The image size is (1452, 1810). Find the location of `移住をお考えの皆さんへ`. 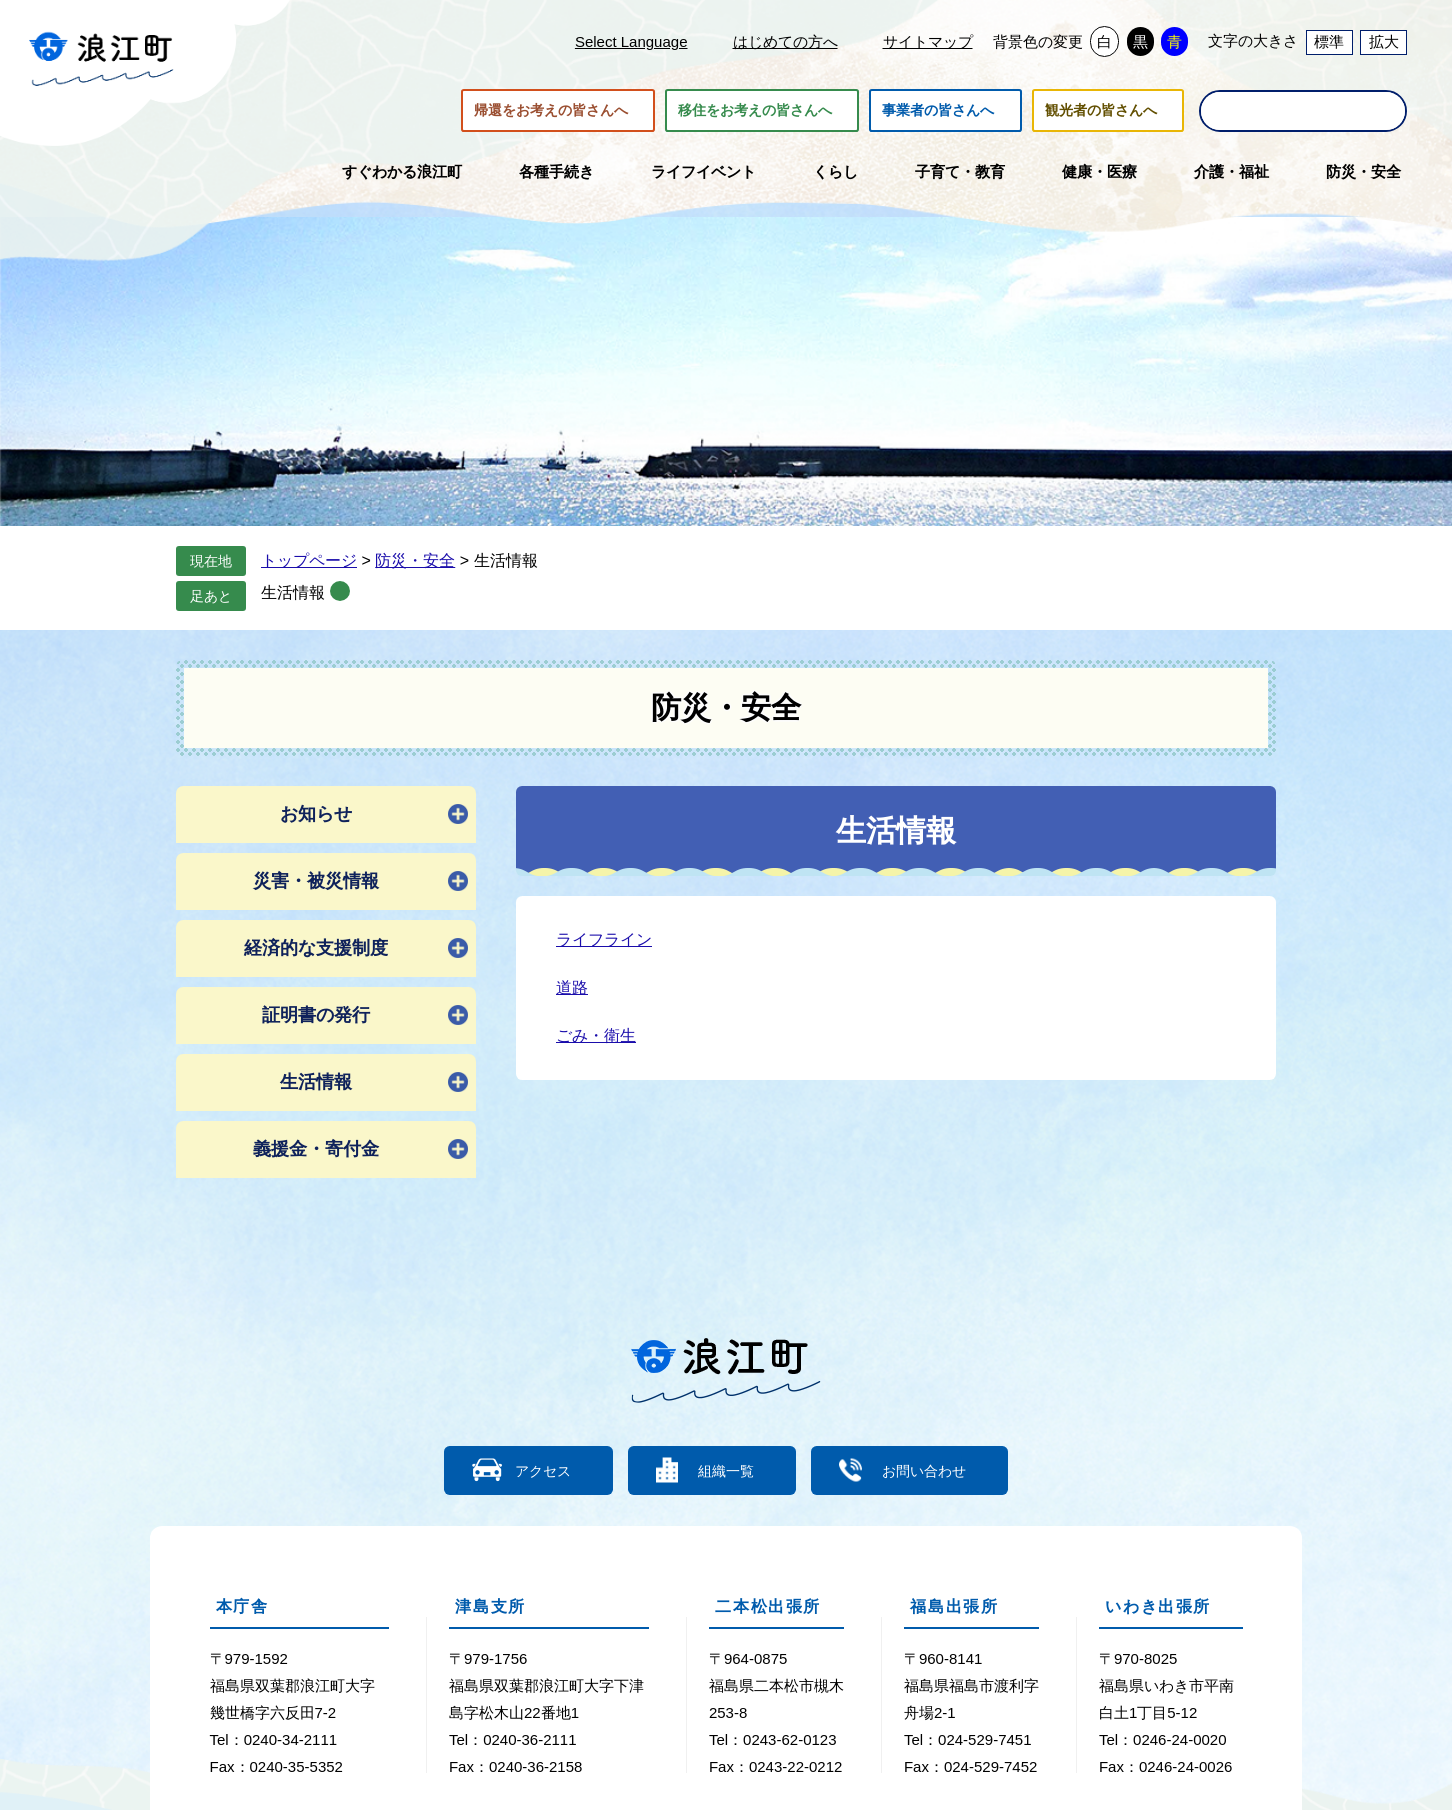

移住をお考えの皆さんへ is located at coordinates (755, 111).